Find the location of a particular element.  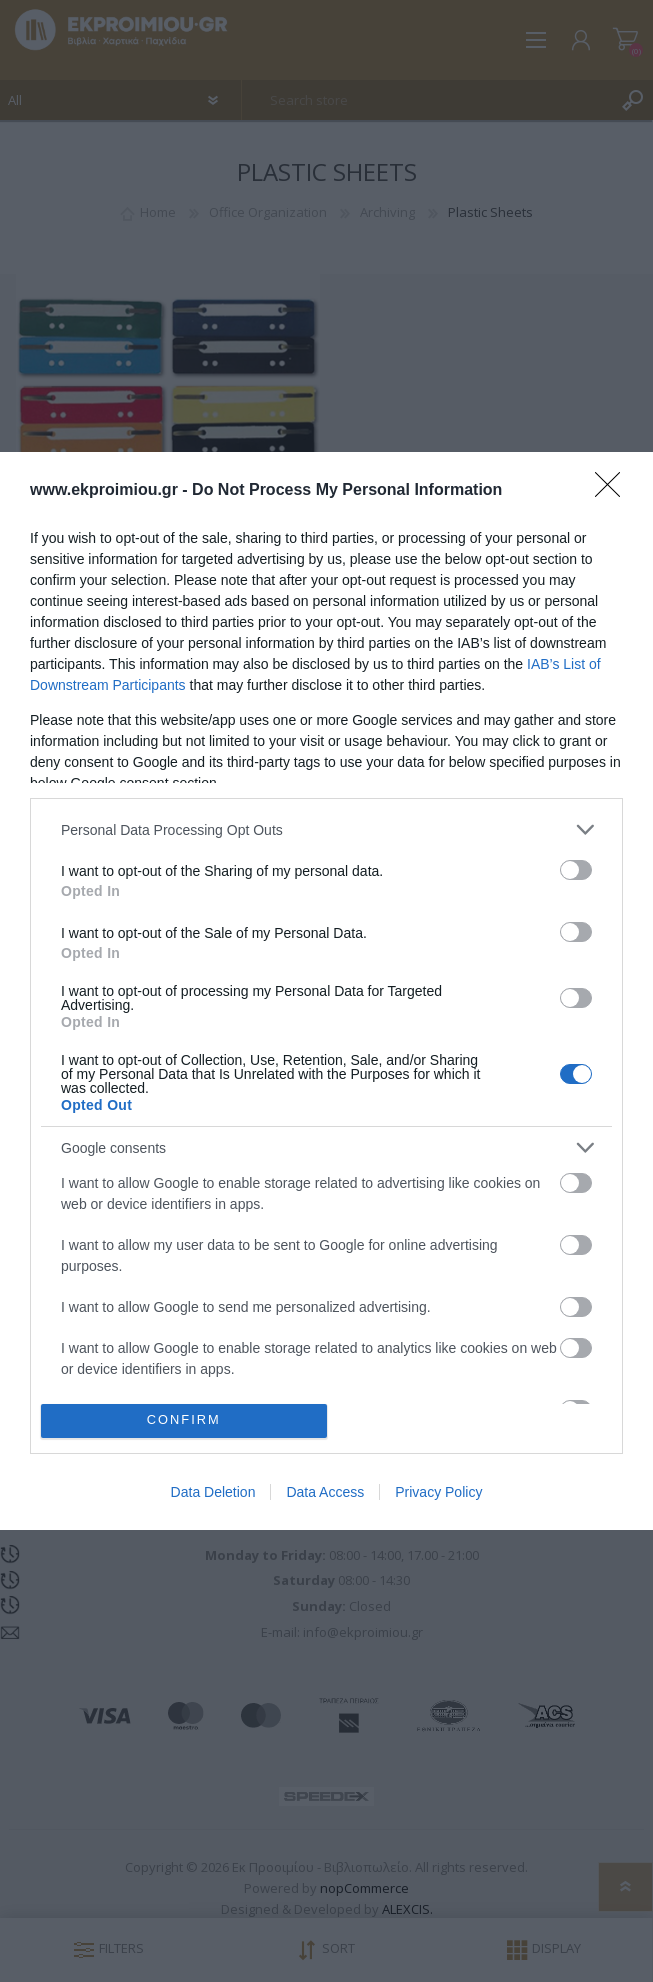

[switch] is located at coordinates (576, 870).